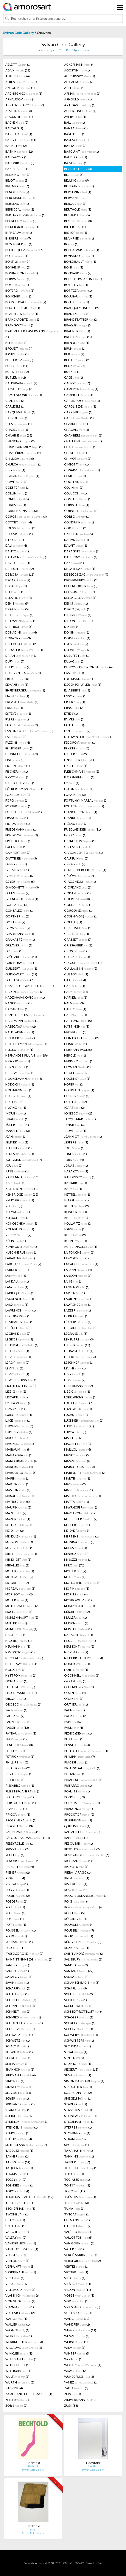 The image size is (126, 2576). I want to click on LUCKNER (1), so click(83, 1420).